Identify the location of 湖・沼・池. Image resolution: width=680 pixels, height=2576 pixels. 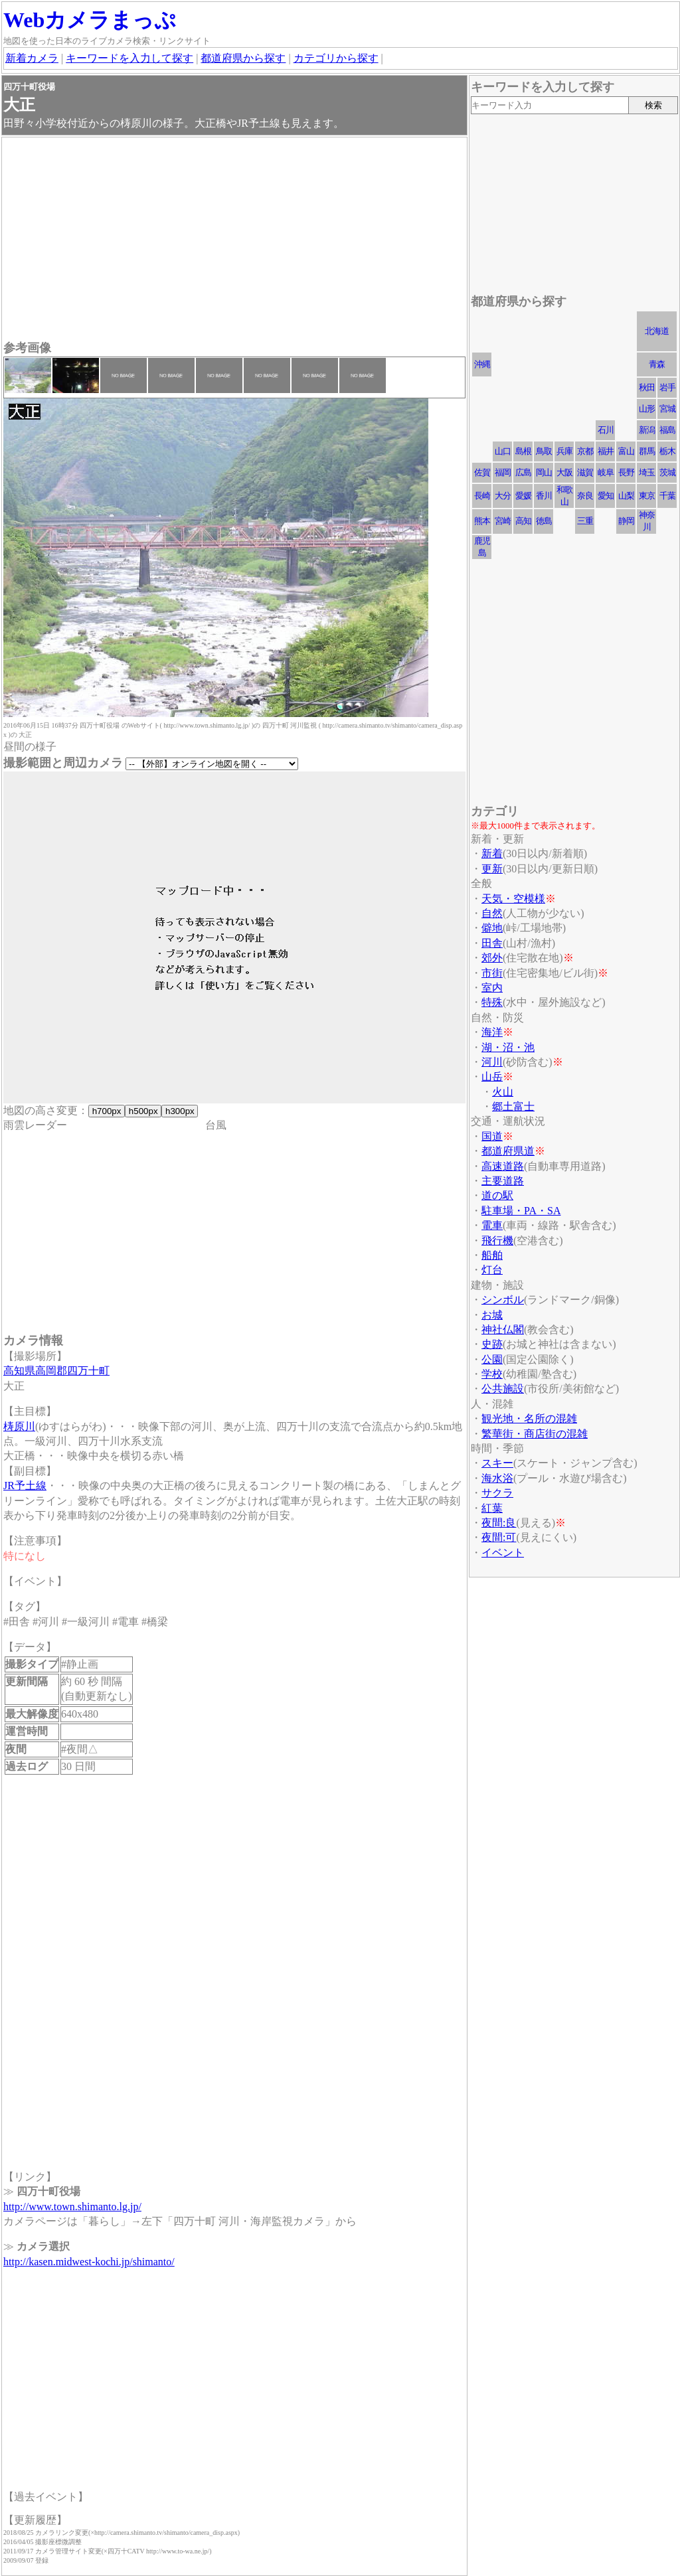
(508, 1047).